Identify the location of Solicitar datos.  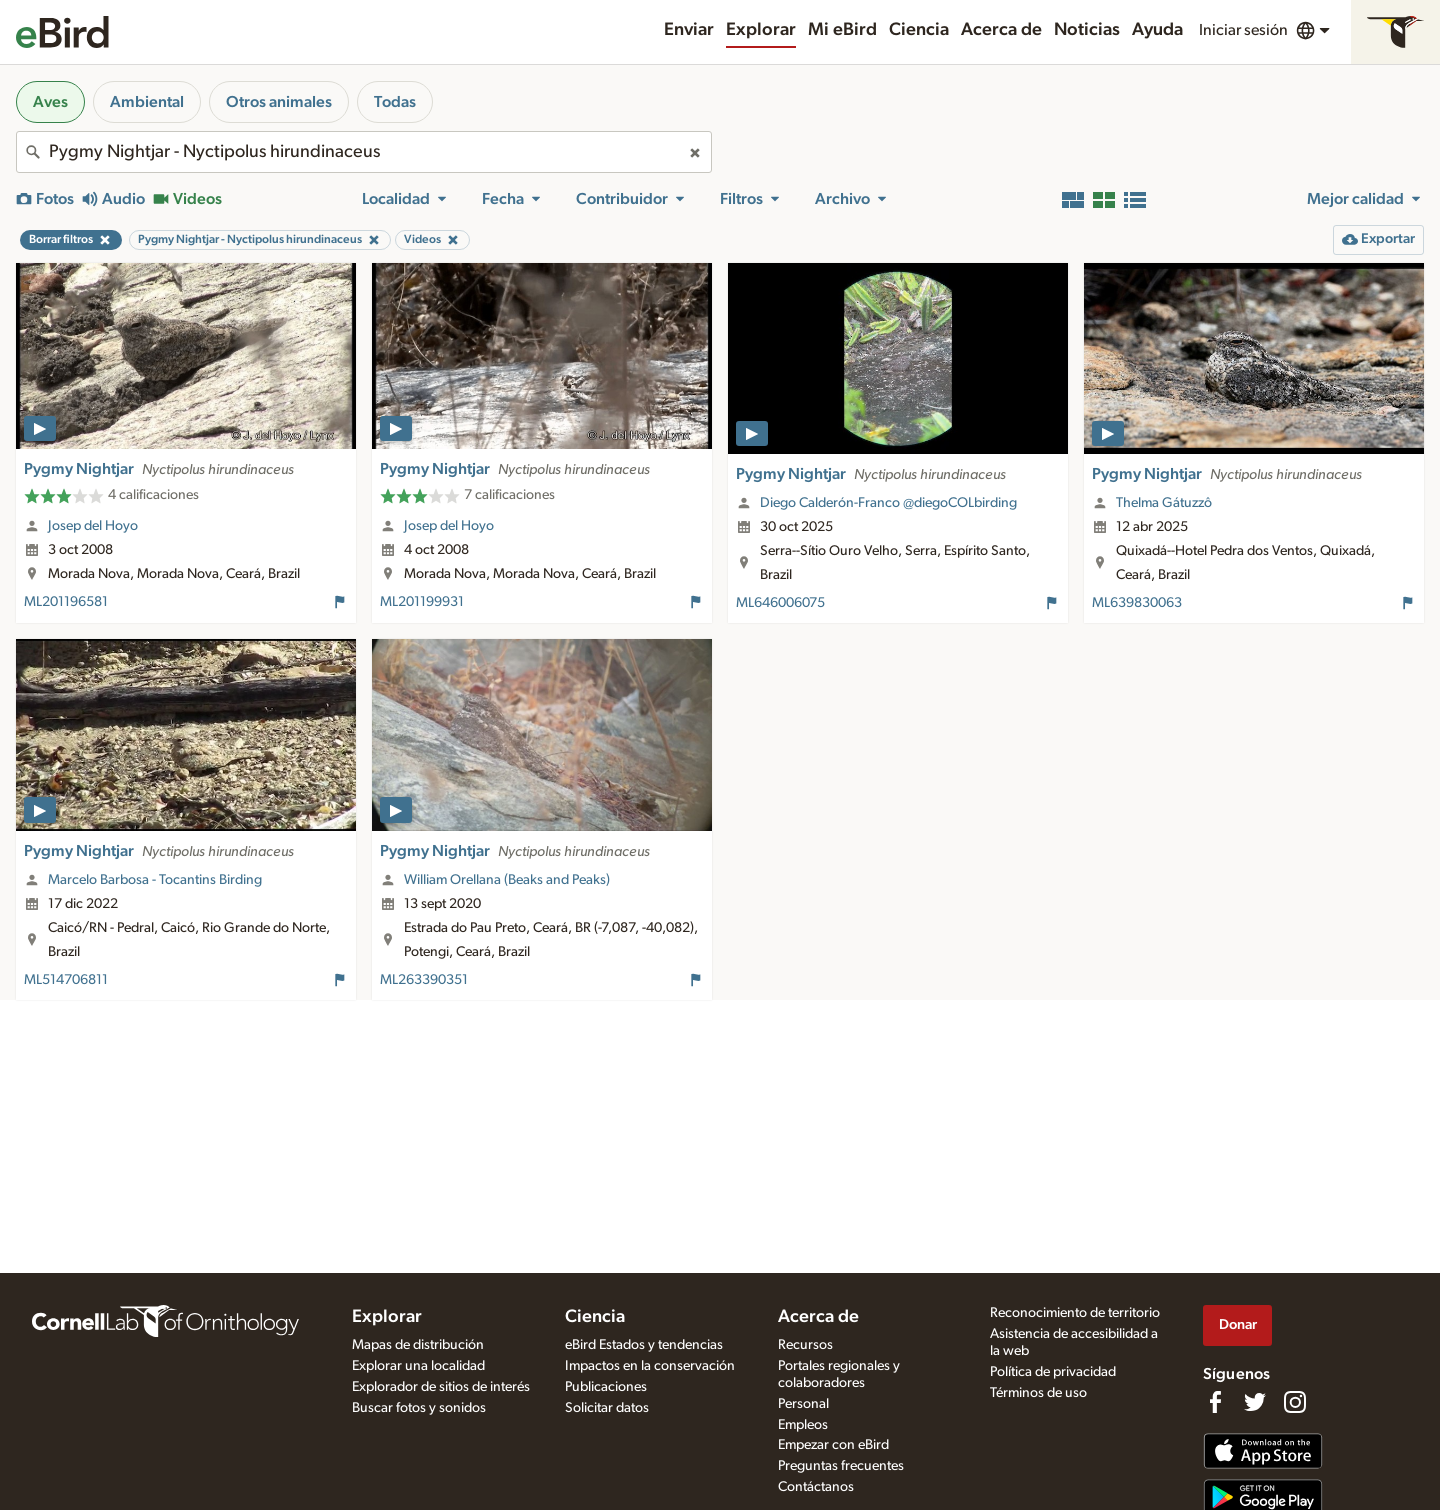
(607, 1408).